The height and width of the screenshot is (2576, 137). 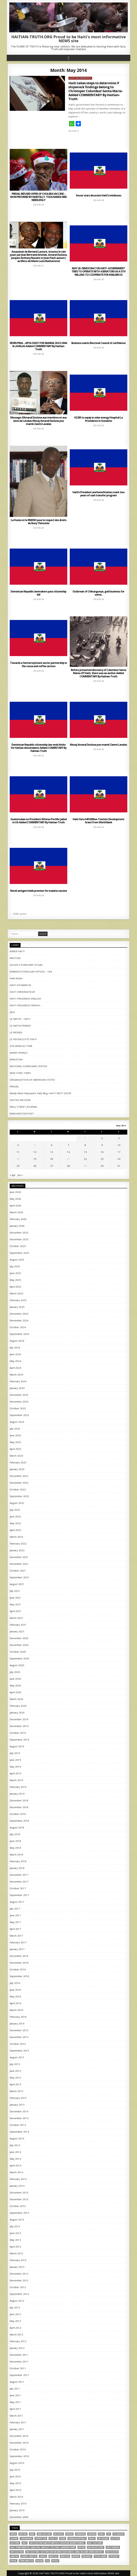 What do you see at coordinates (19, 1232) in the screenshot?
I see `December 2025` at bounding box center [19, 1232].